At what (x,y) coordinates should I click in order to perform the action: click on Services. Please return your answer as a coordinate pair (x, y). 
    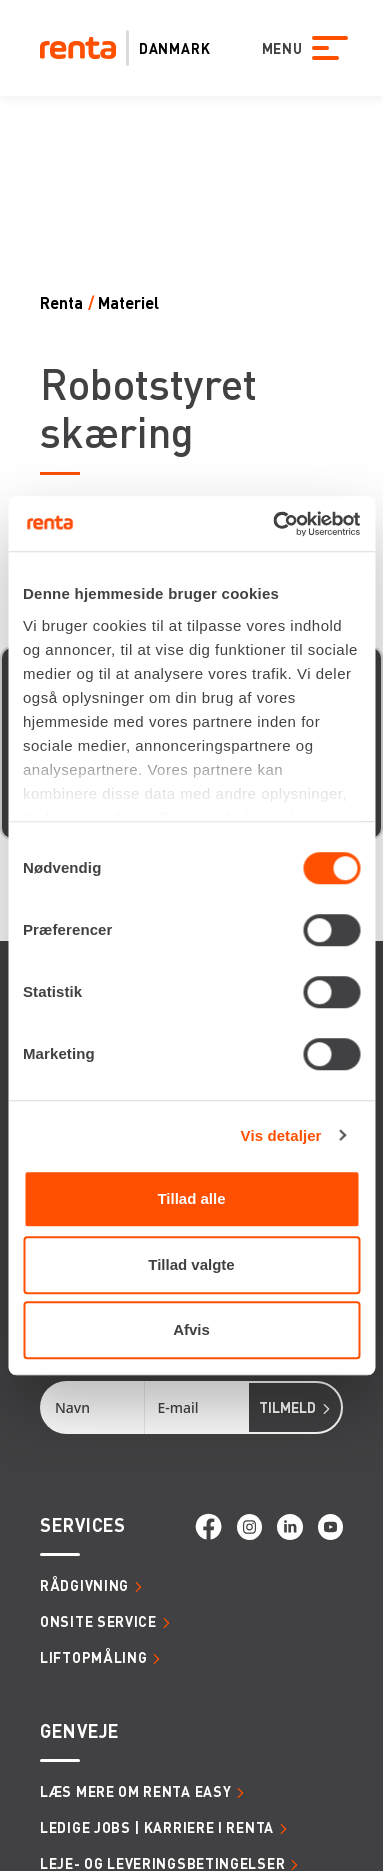
    Looking at the image, I should click on (83, 1524).